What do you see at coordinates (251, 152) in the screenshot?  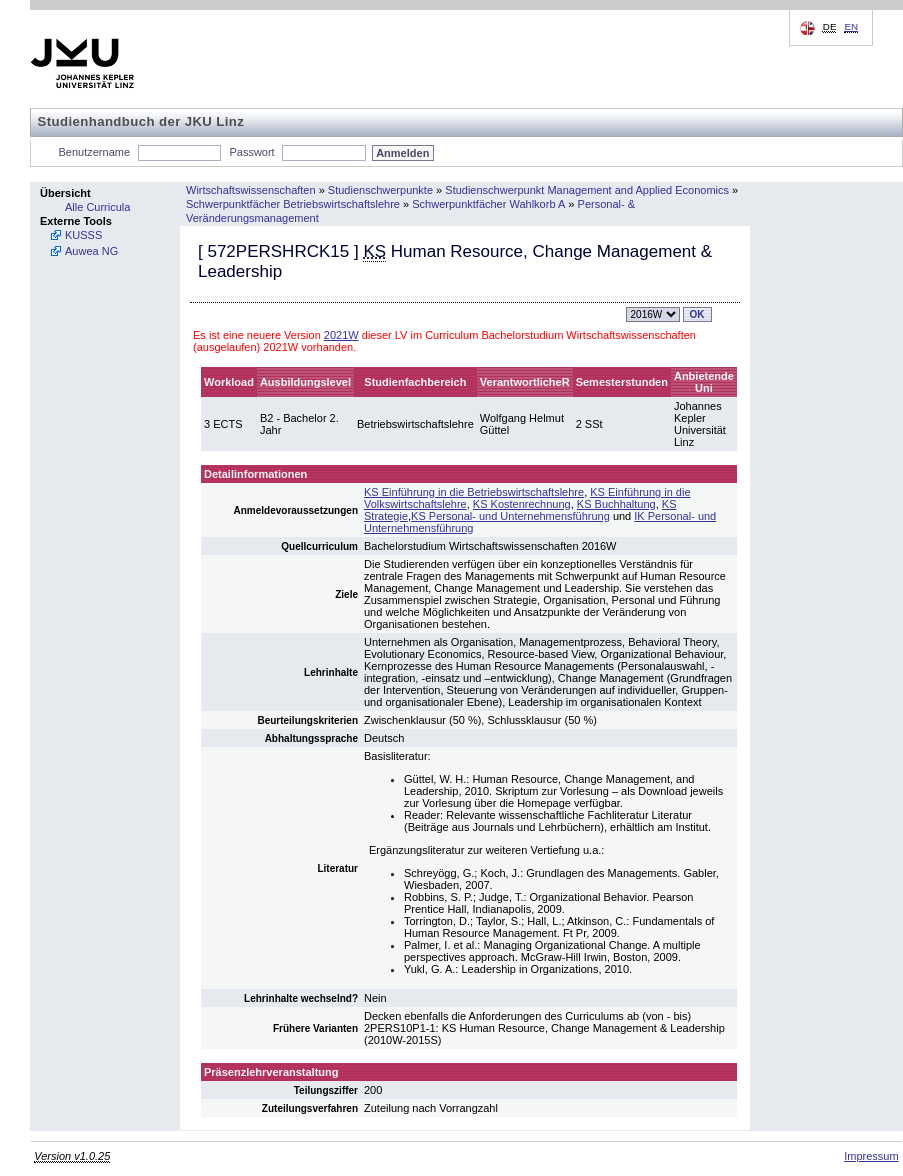 I see `Passwort` at bounding box center [251, 152].